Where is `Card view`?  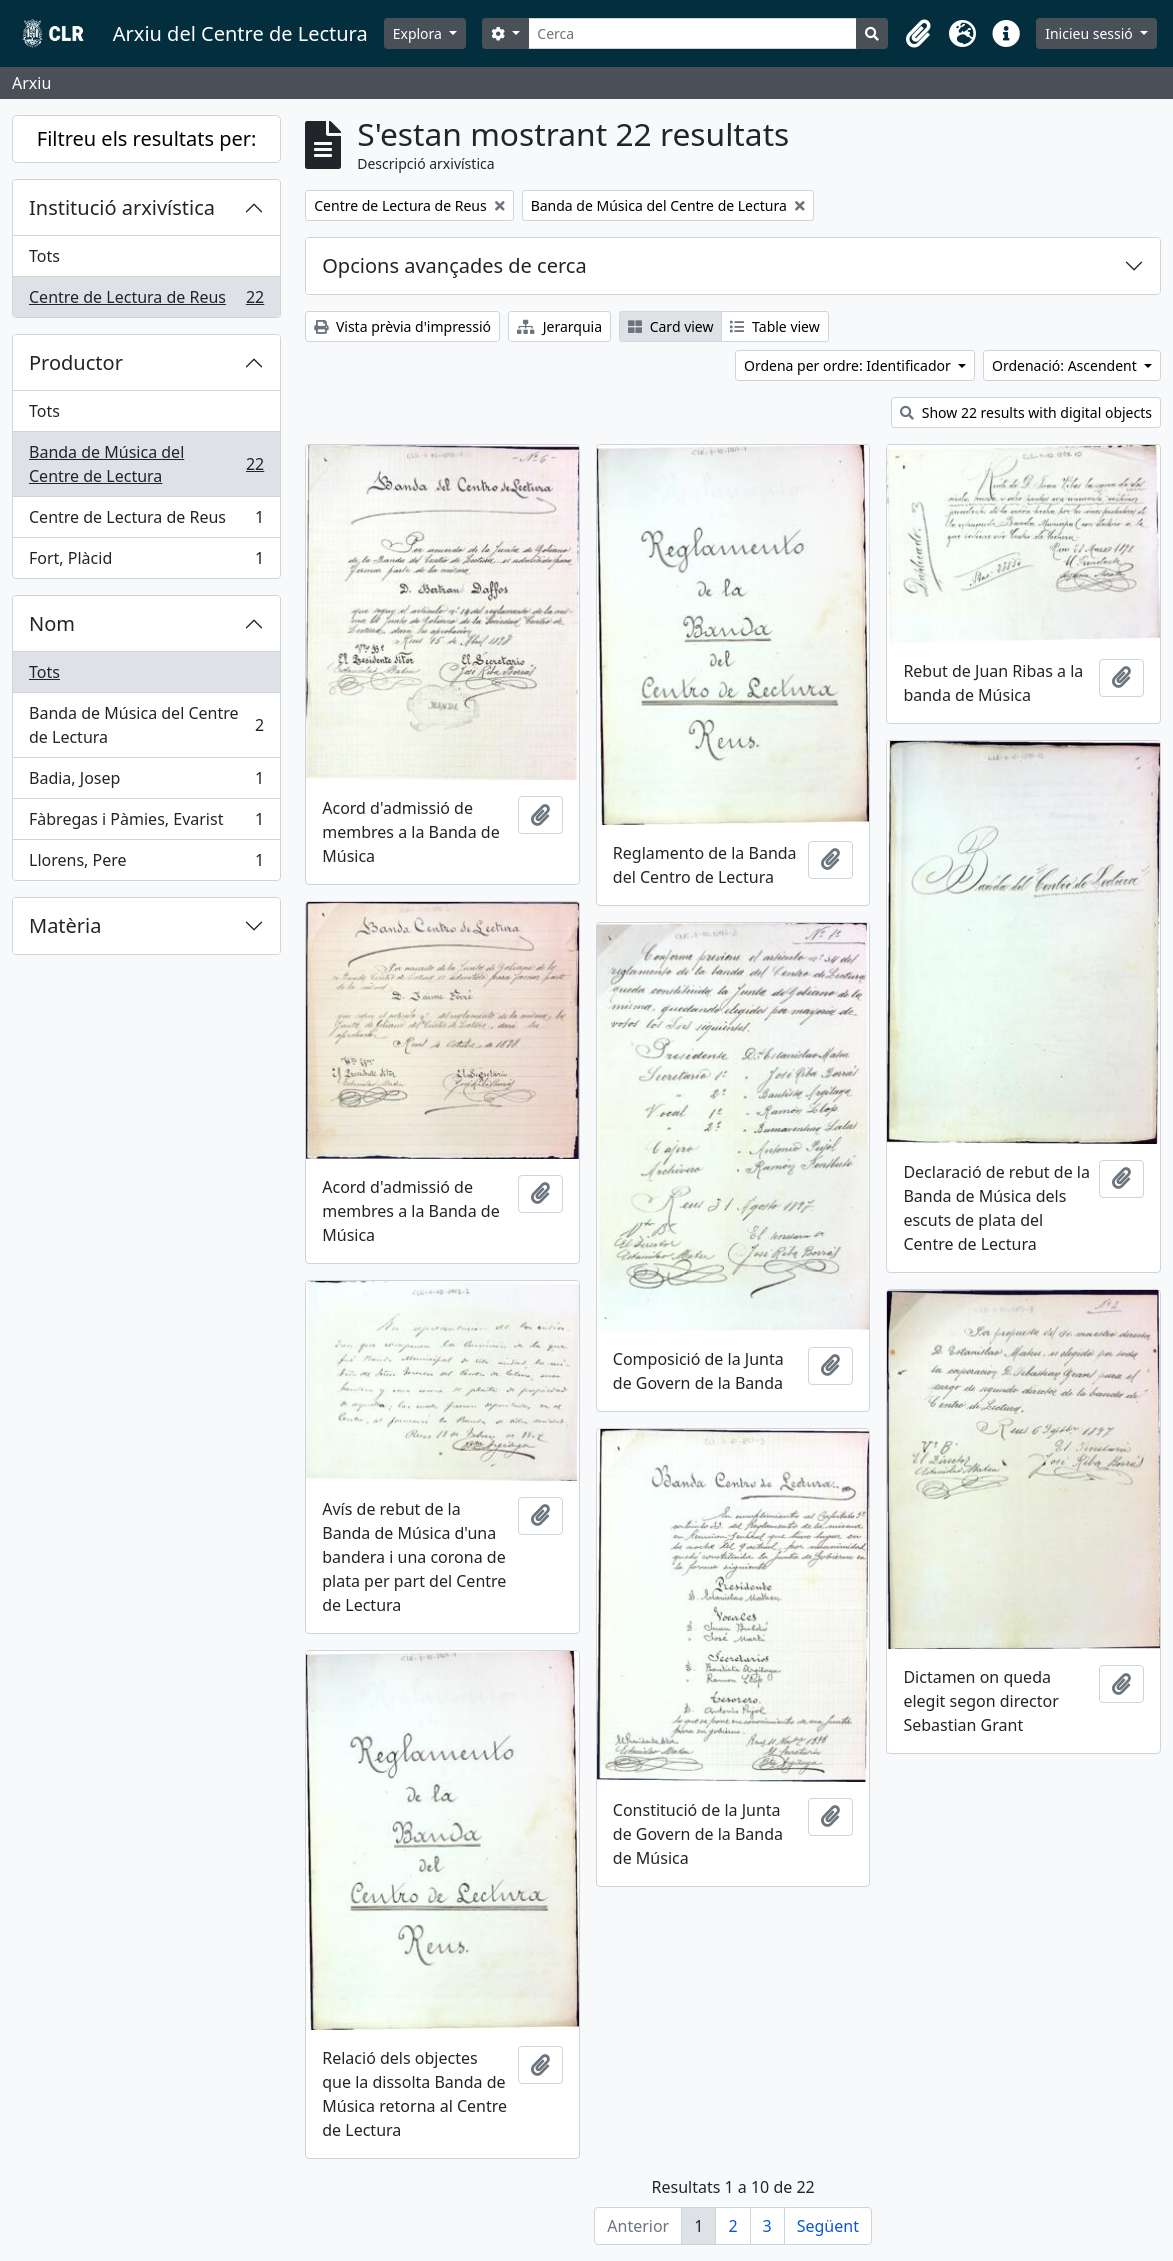
Card view is located at coordinates (670, 326).